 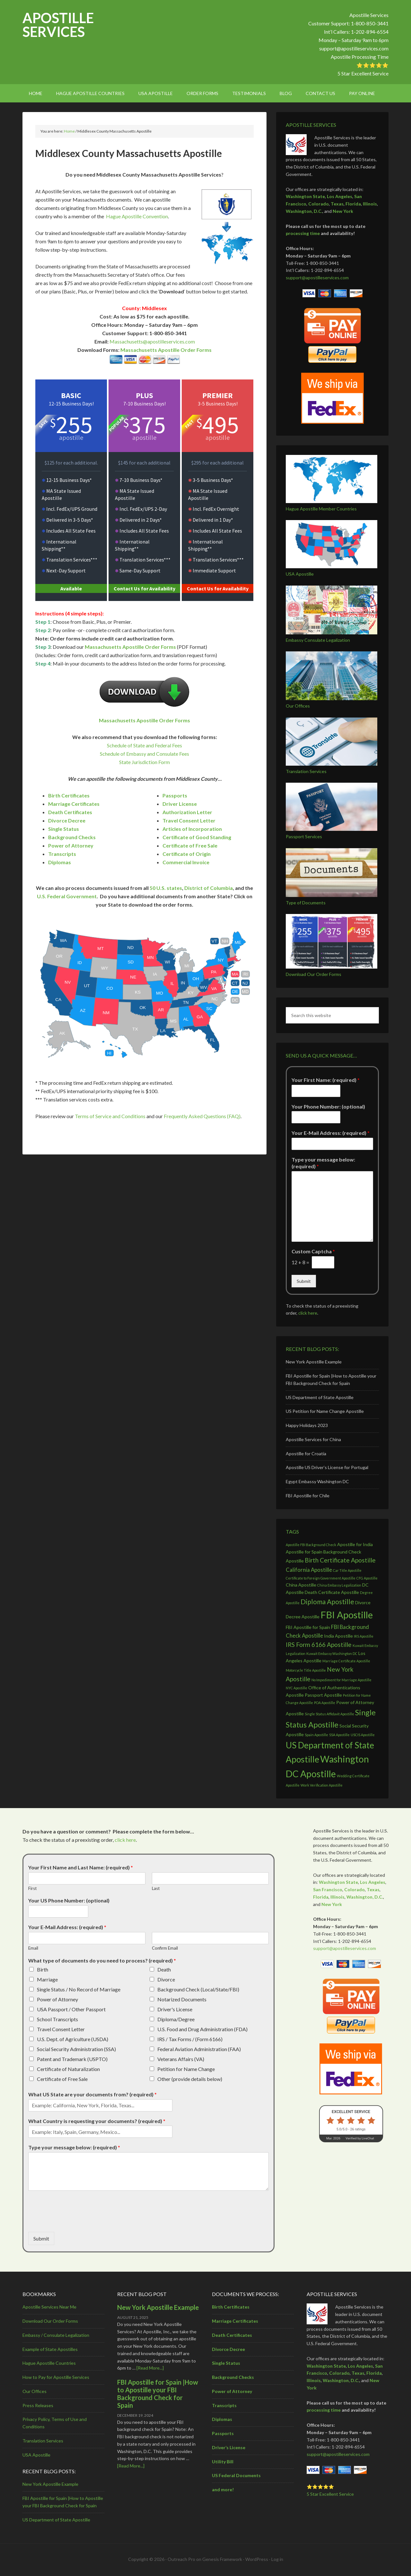 I want to click on Apostille Services for China, so click(x=313, y=1439).